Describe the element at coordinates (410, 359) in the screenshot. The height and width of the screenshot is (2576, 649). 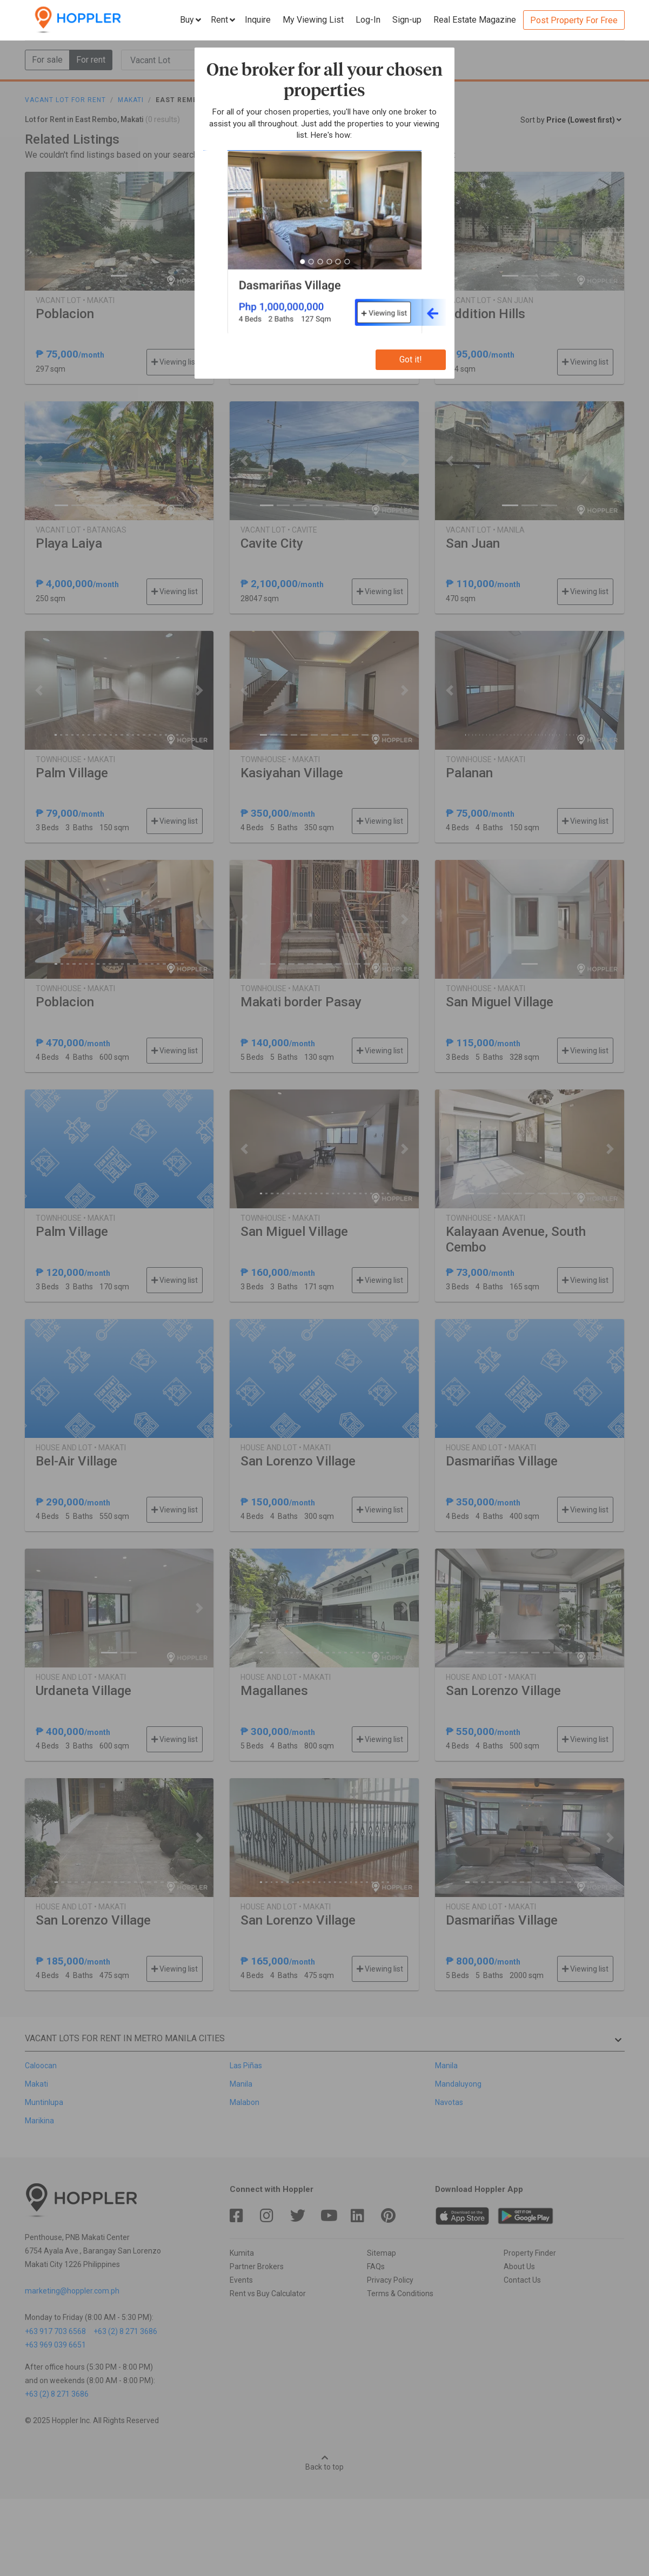
I see `Got it!` at that location.